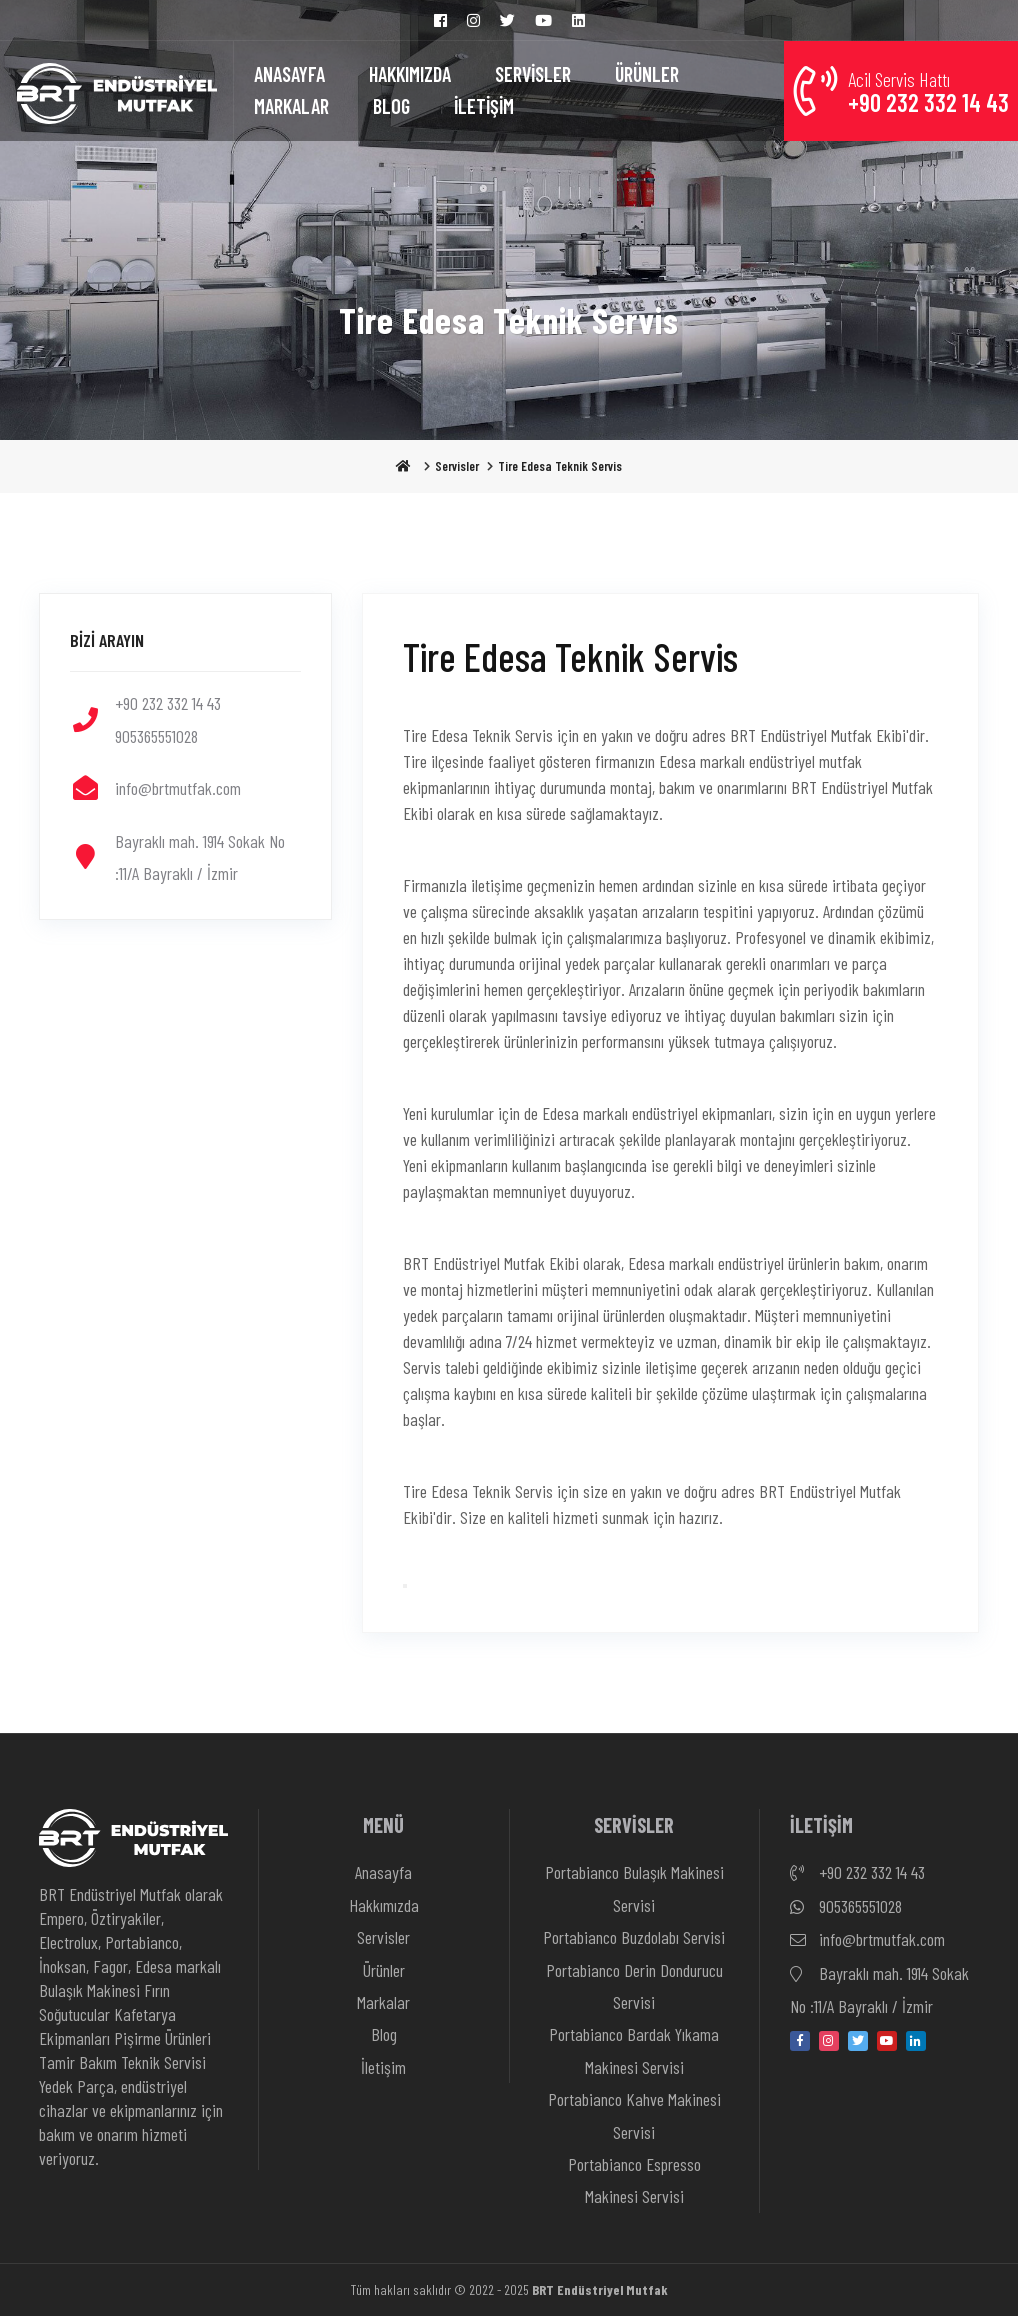 The image size is (1018, 2316). What do you see at coordinates (383, 2002) in the screenshot?
I see `Markalar` at bounding box center [383, 2002].